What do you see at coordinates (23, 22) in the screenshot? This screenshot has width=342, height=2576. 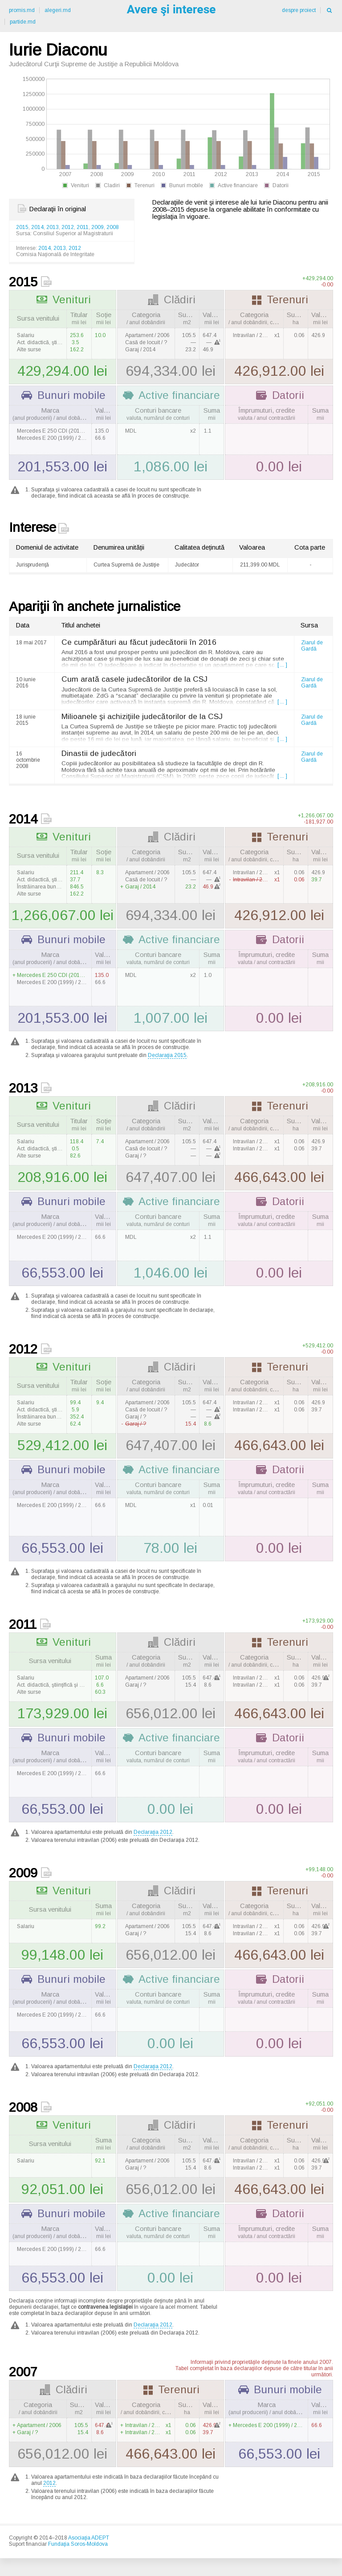 I see `partide.md` at bounding box center [23, 22].